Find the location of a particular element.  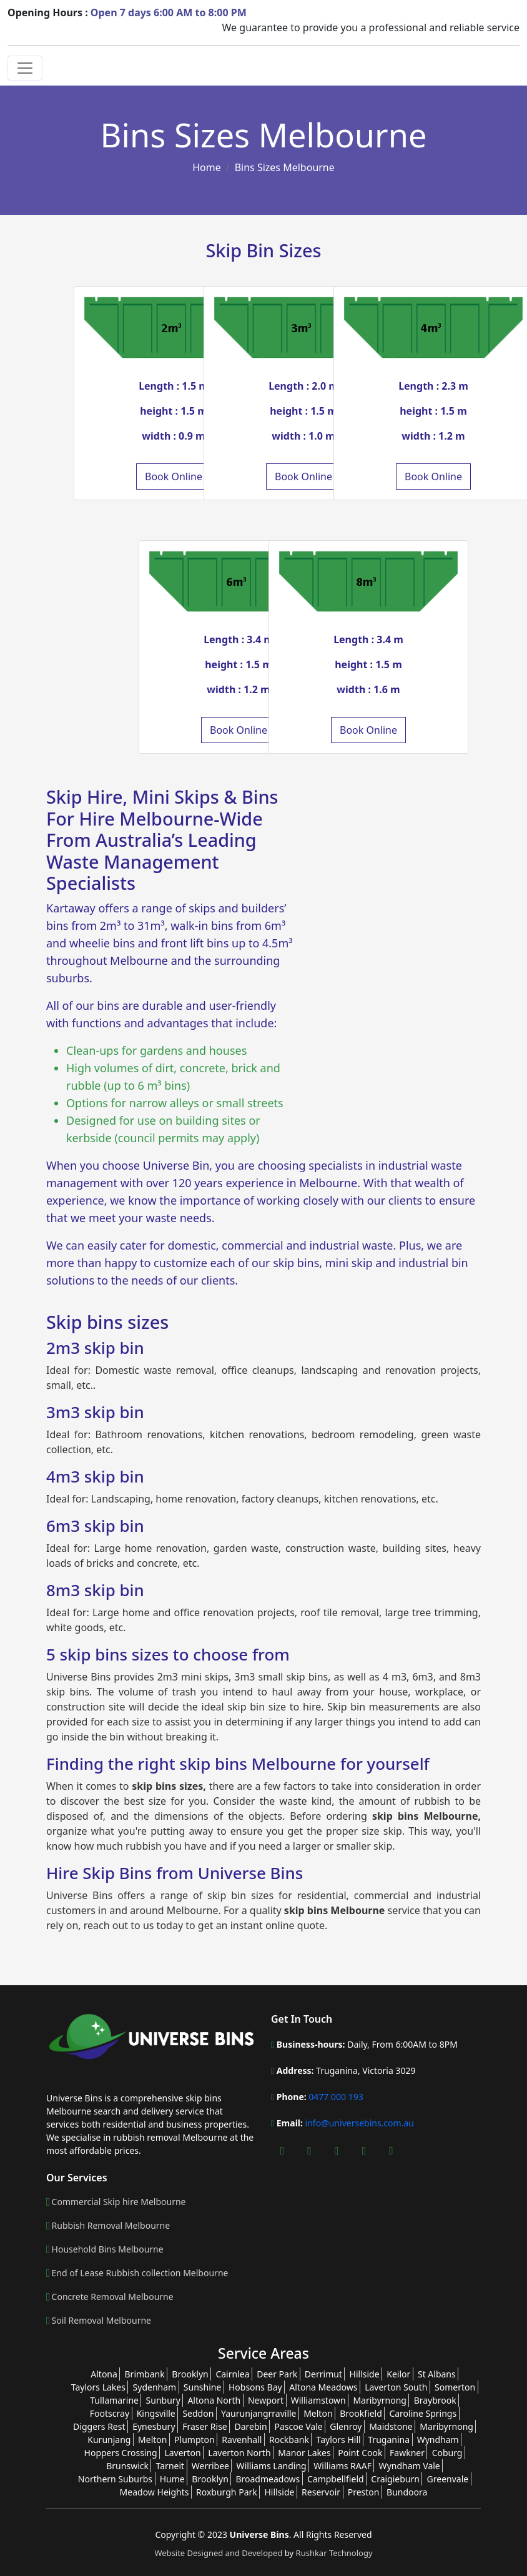

Altona North is located at coordinates (213, 2400).